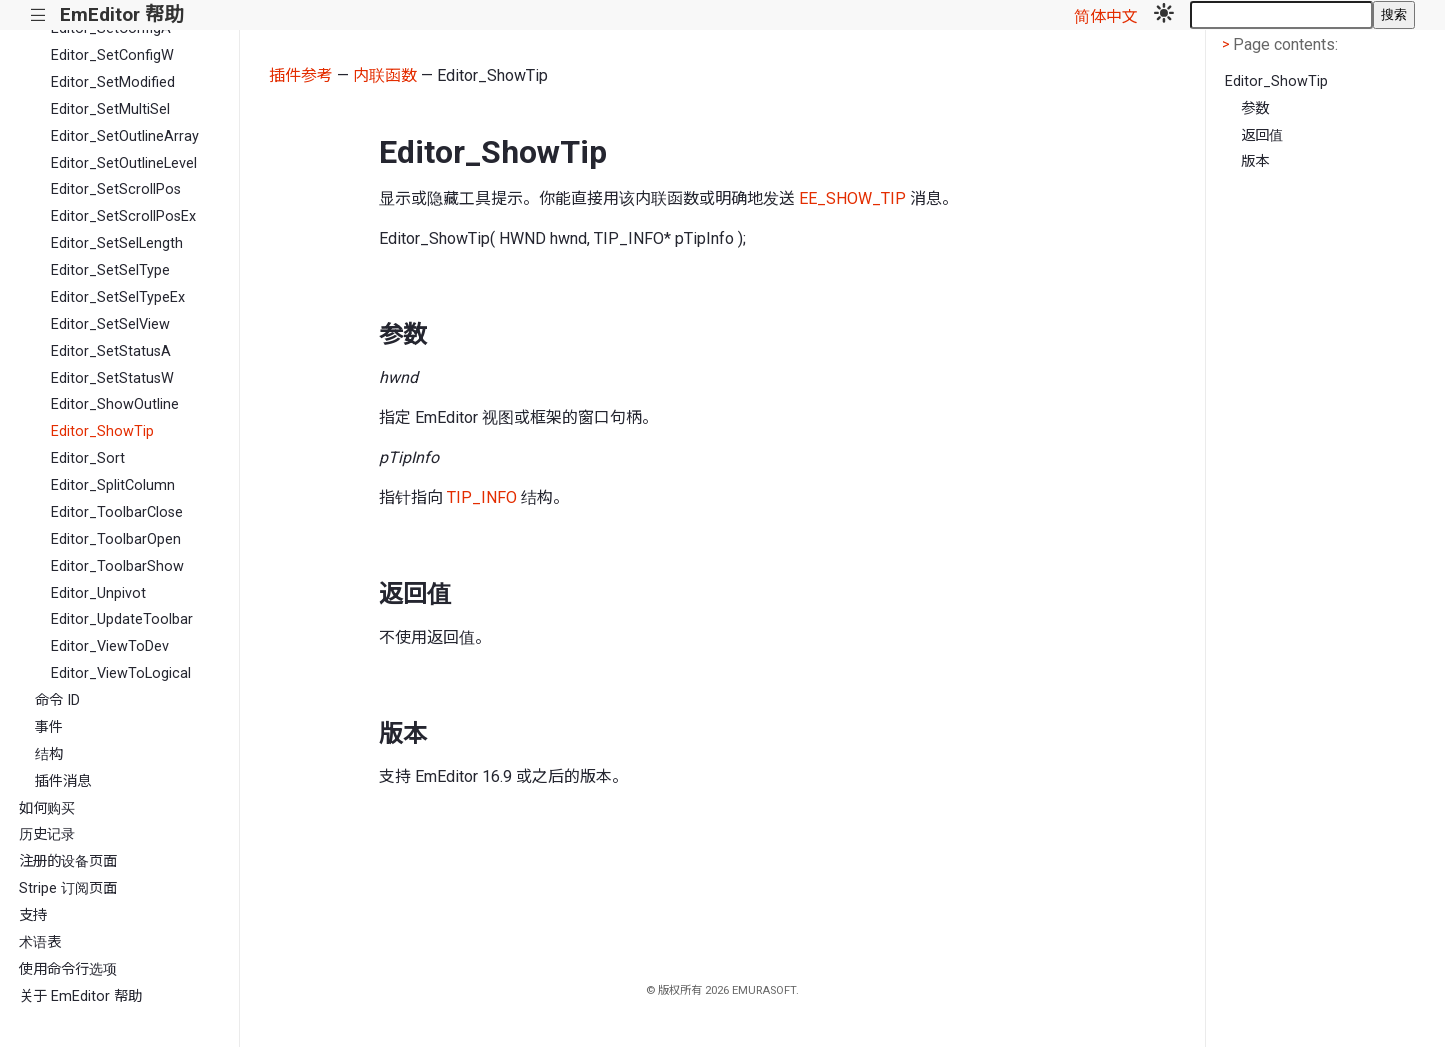 The width and height of the screenshot is (1445, 1047). I want to click on 搜索, so click(1394, 14).